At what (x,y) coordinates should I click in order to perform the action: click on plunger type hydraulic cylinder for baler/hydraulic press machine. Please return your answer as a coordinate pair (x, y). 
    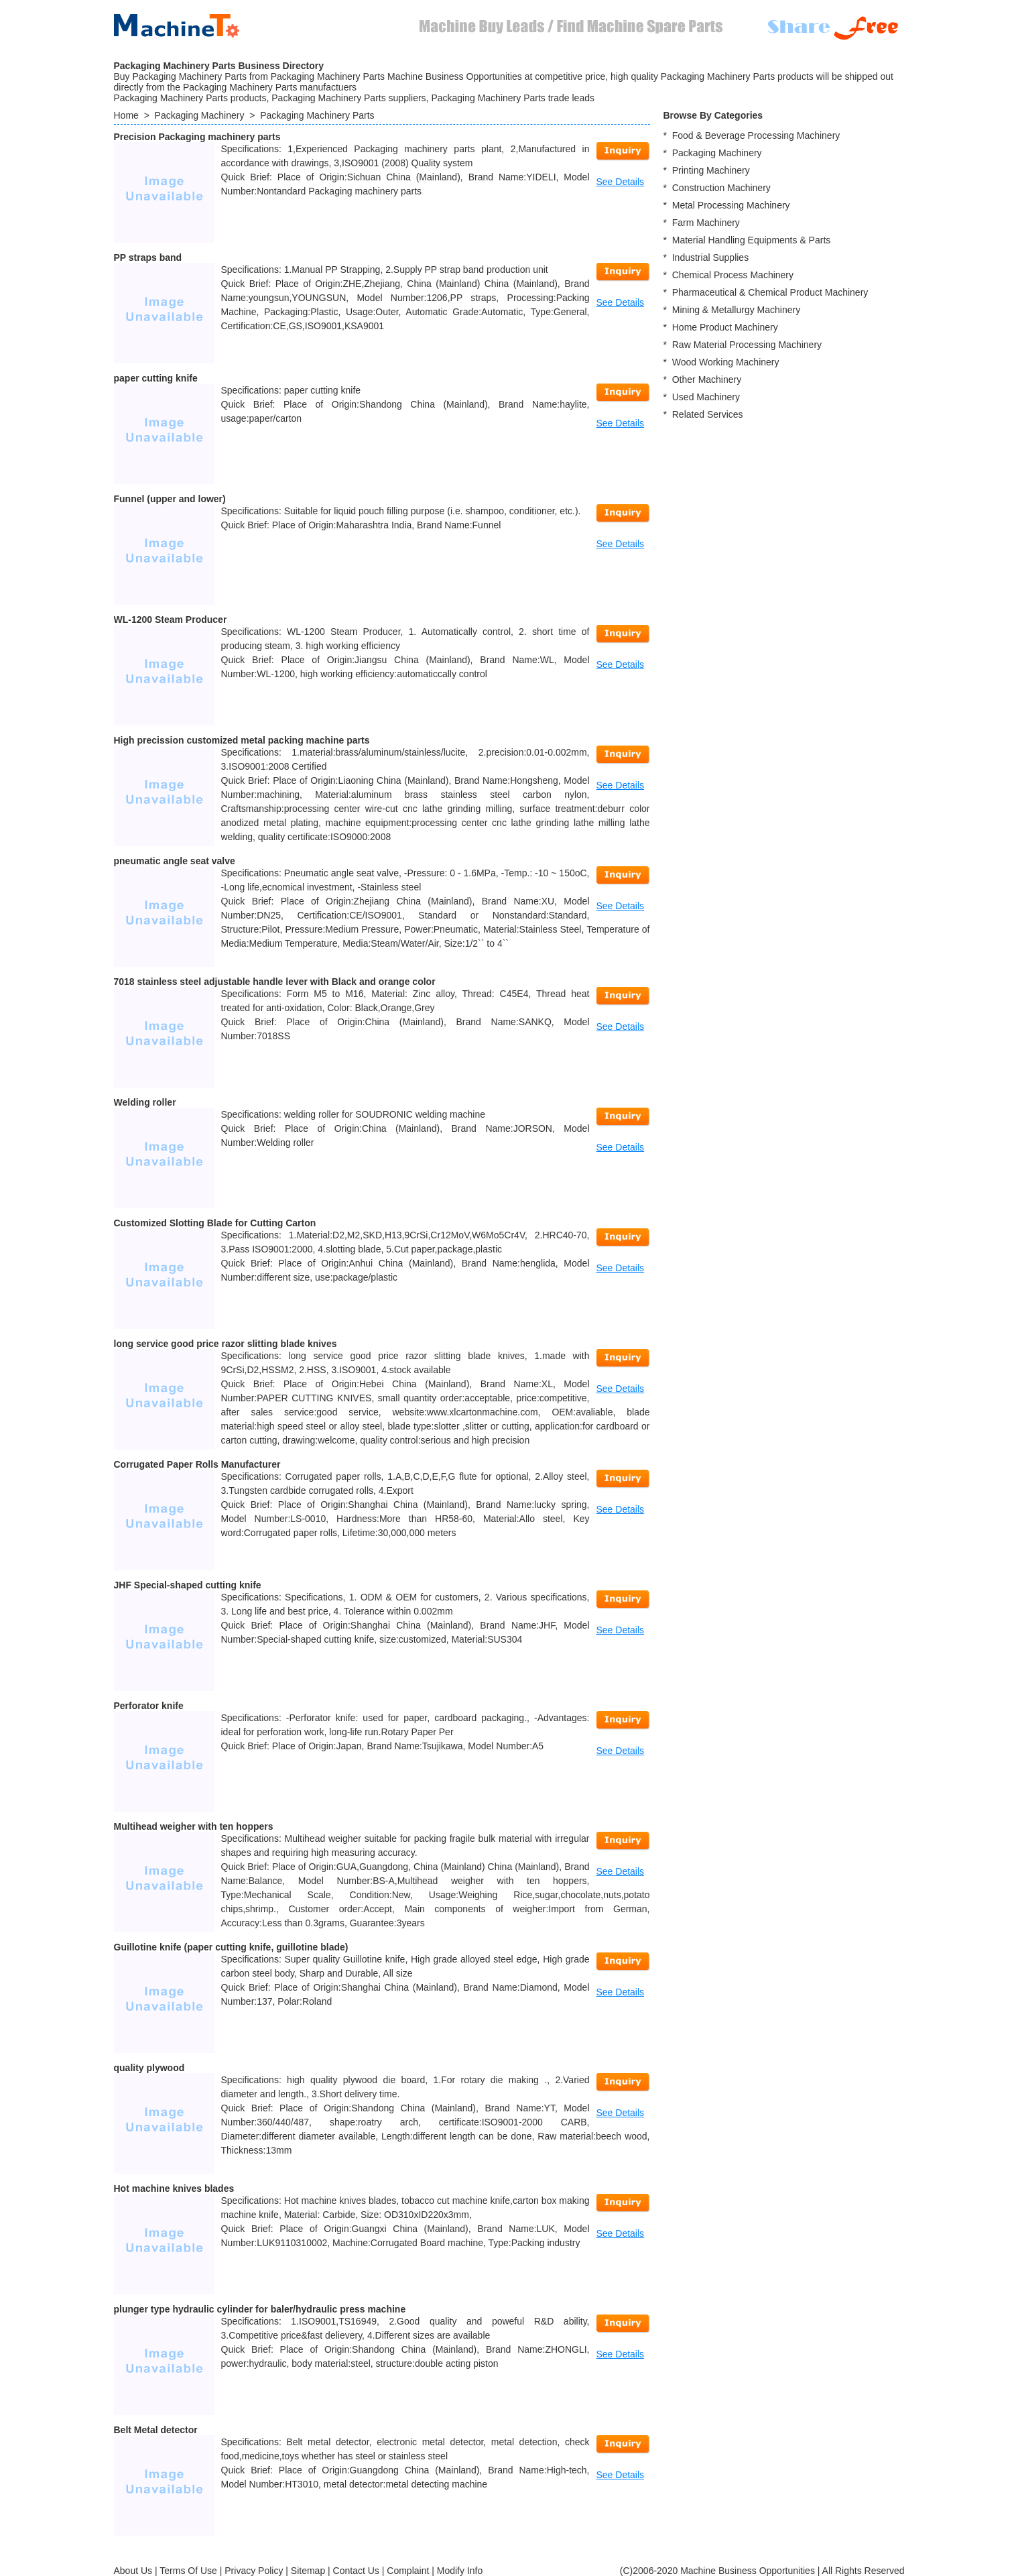
    Looking at the image, I should click on (260, 2309).